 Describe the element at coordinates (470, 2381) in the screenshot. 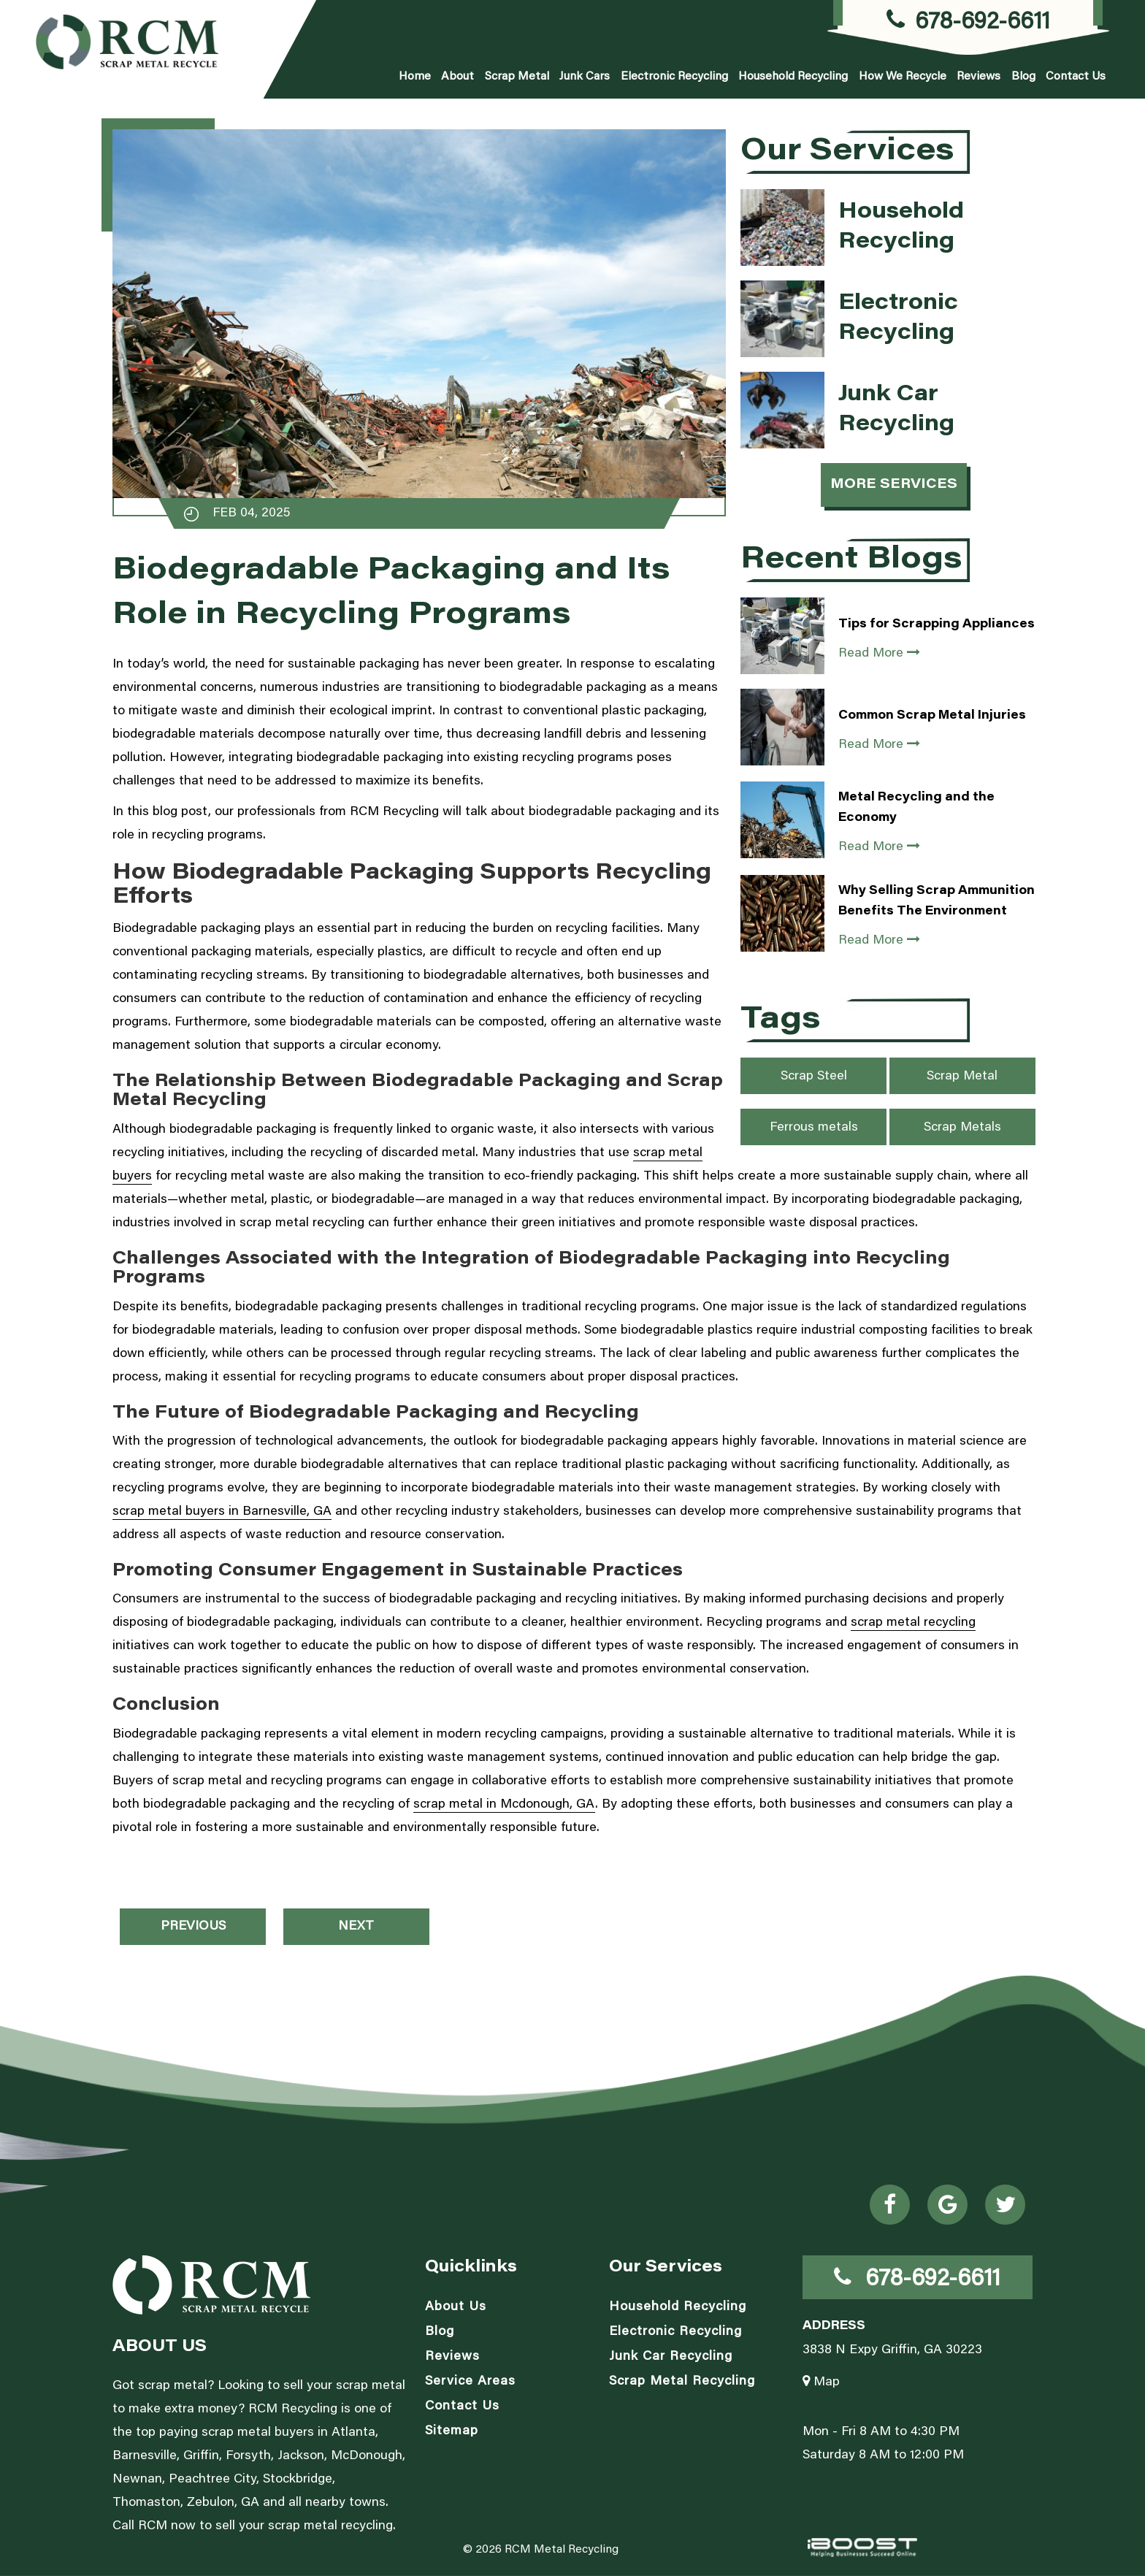

I see `Service Areas` at that location.